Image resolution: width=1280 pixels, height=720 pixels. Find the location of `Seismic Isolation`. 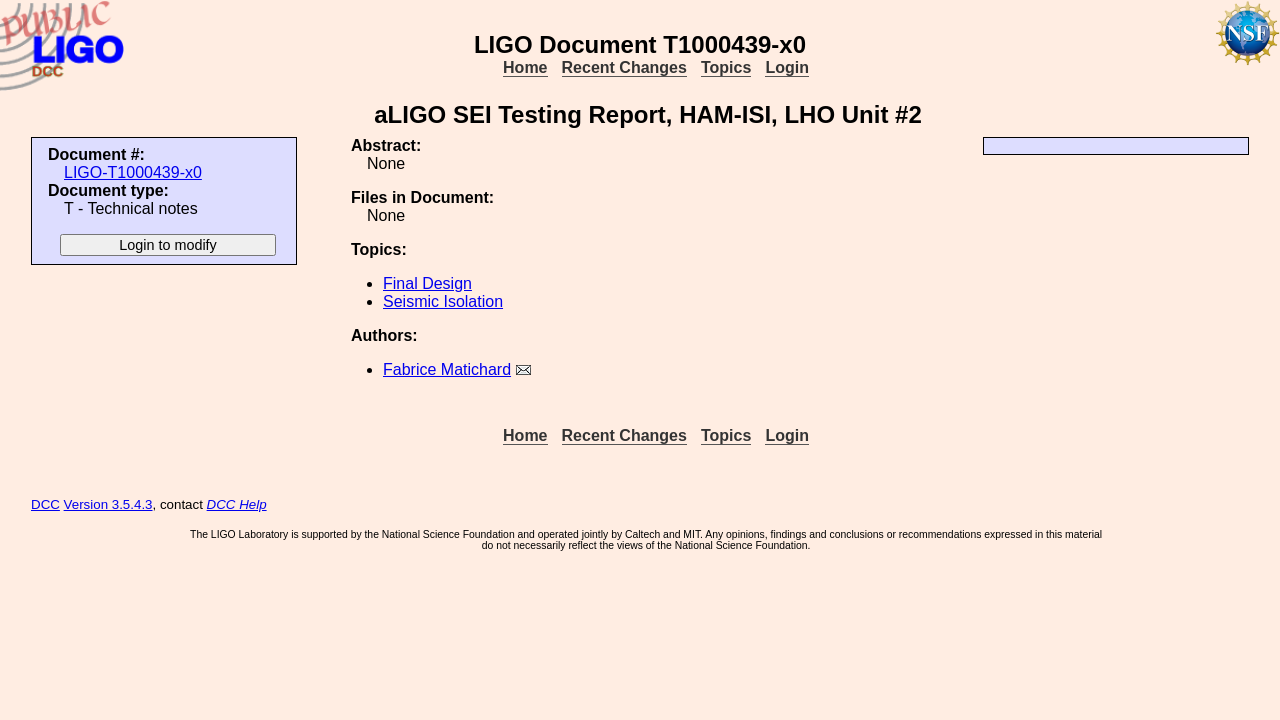

Seismic Isolation is located at coordinates (443, 301).